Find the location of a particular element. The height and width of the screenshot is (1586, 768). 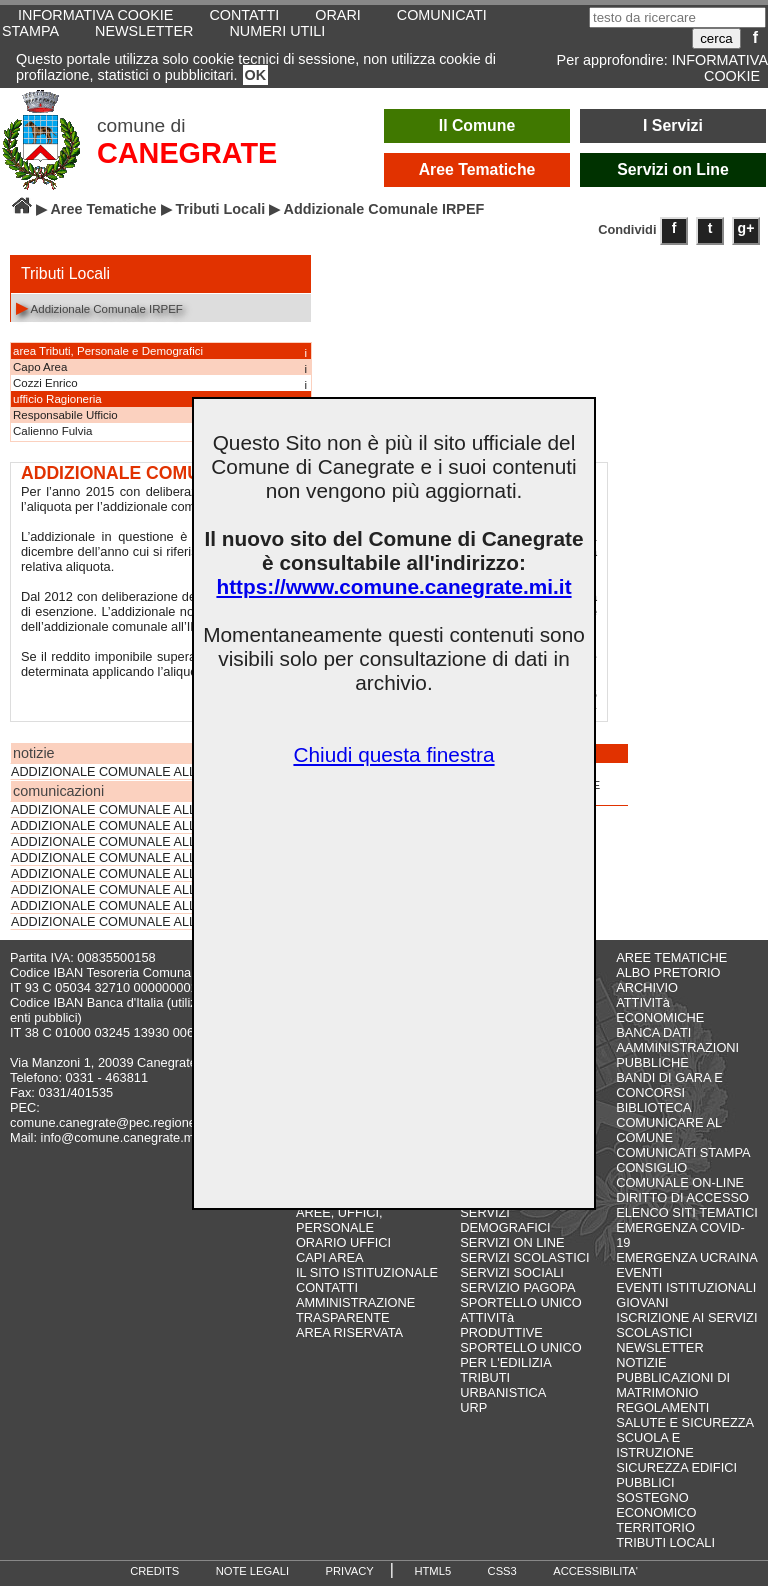

CANEGRATE is located at coordinates (187, 153).